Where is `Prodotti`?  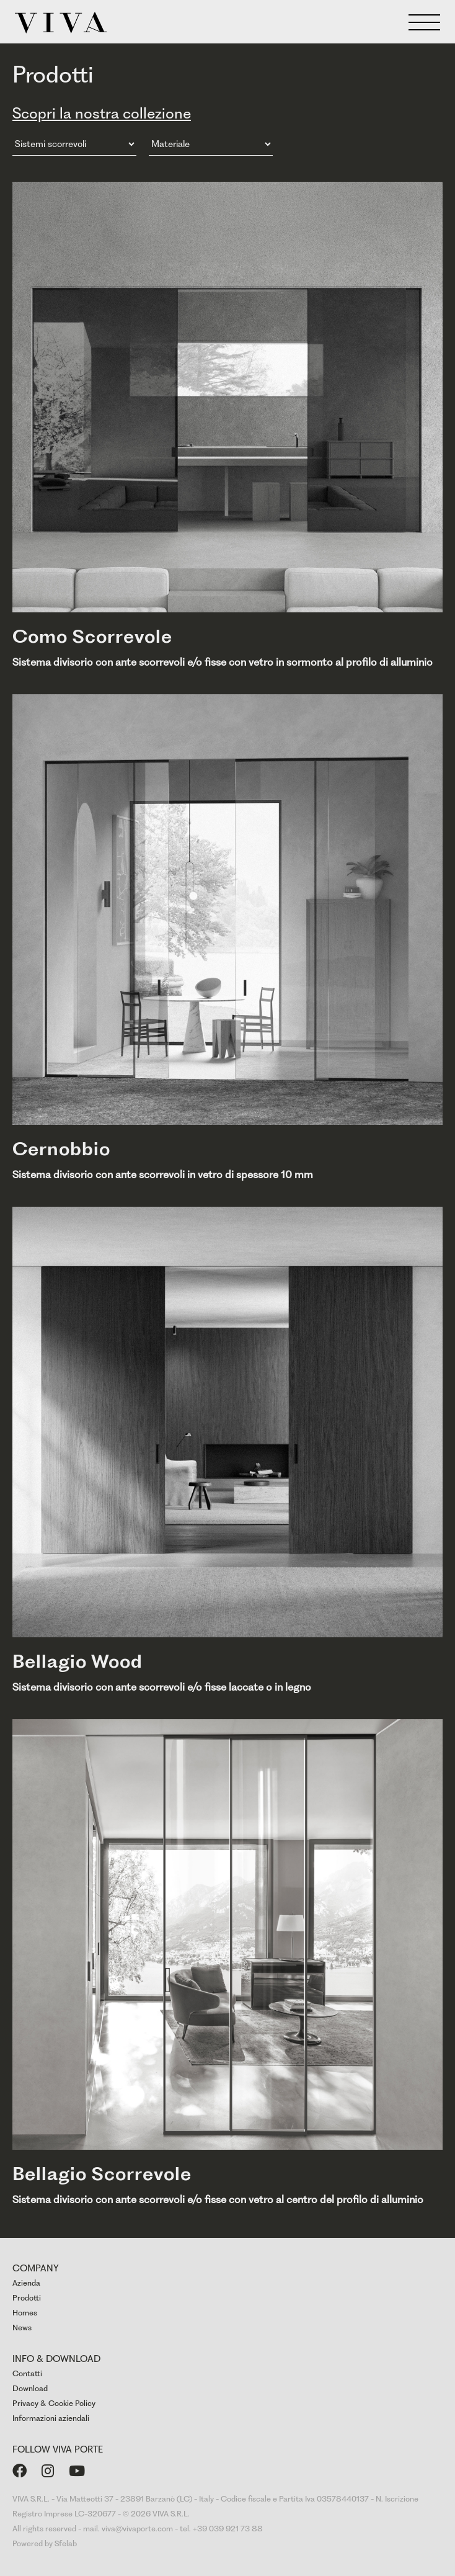
Prodotti is located at coordinates (26, 2297).